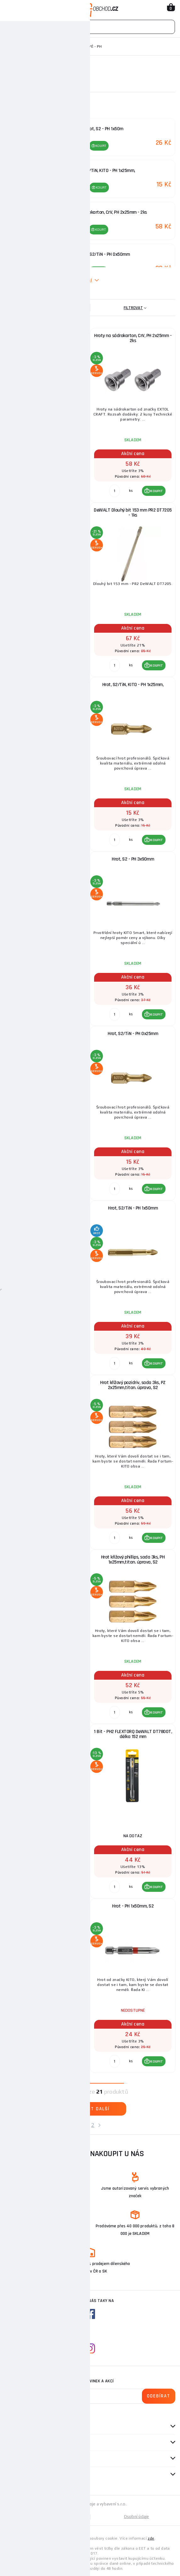 The width and height of the screenshot is (180, 2576). Describe the element at coordinates (47, 1385) in the screenshot. I see `Hrot křížový pozidriv, sada 3ks, PZ 1x25mm,titan. úprava, S2` at that location.